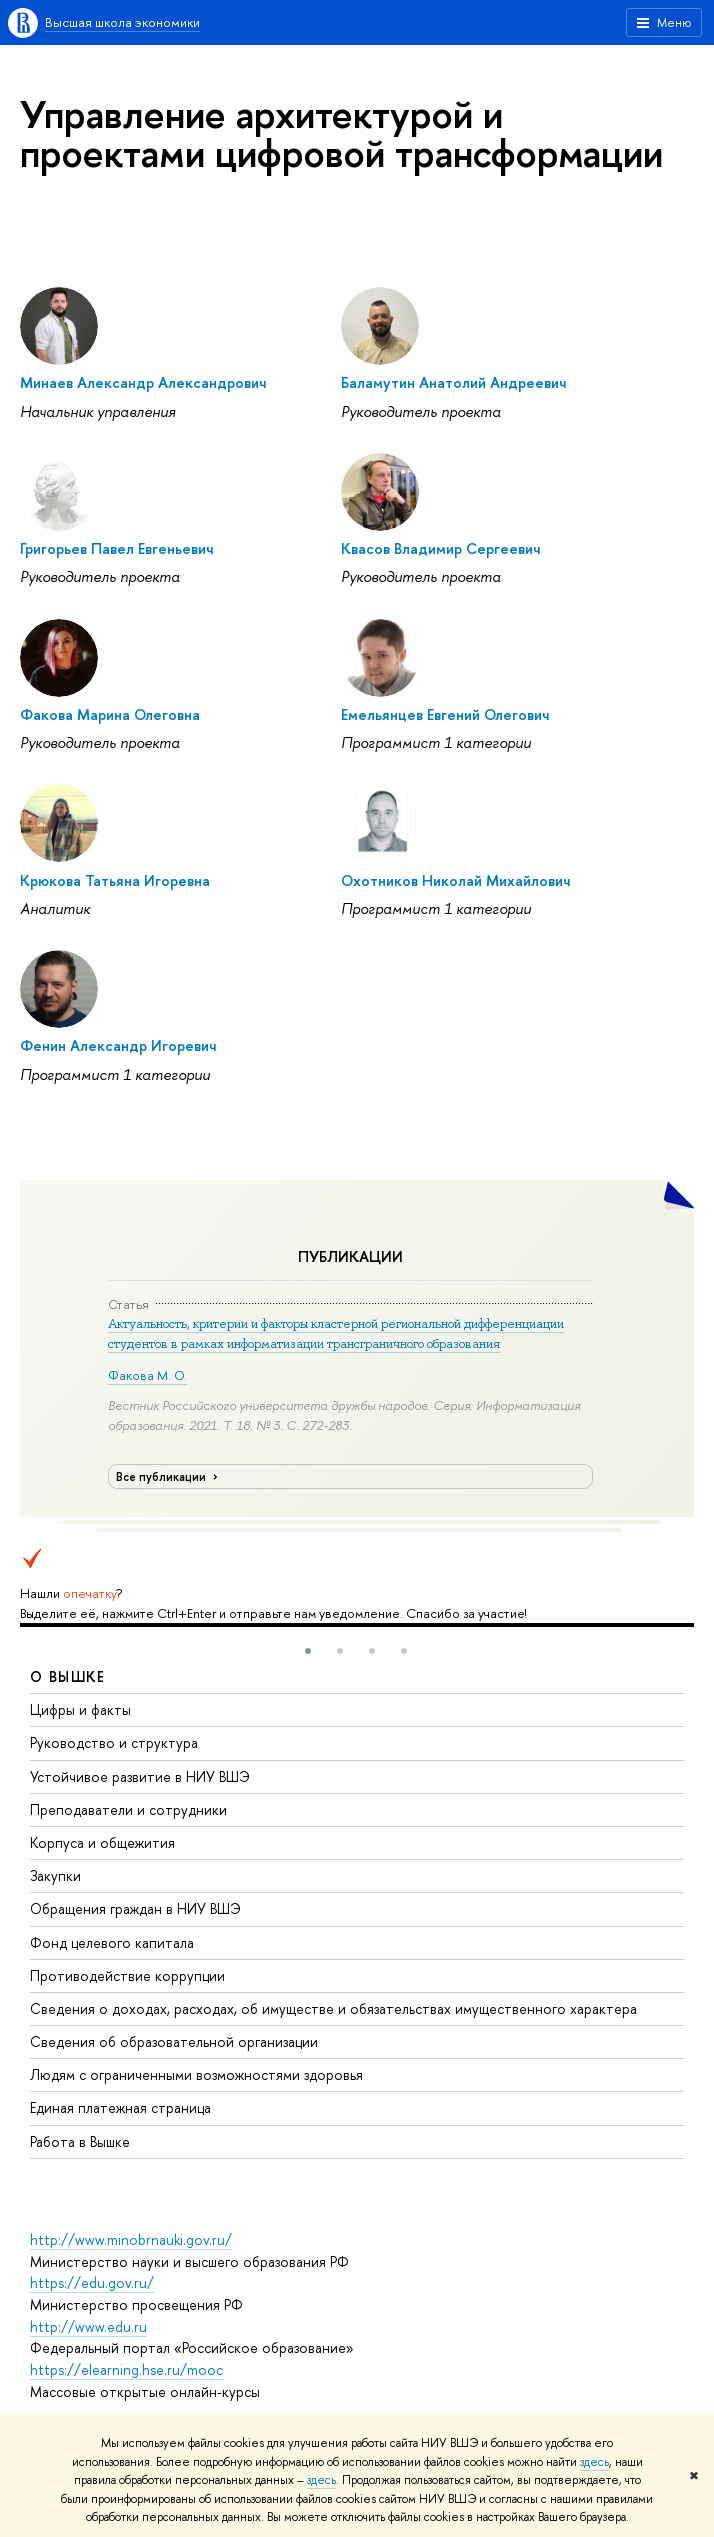 Image resolution: width=714 pixels, height=2537 pixels. What do you see at coordinates (80, 2141) in the screenshot?
I see `Работа в Вышке` at bounding box center [80, 2141].